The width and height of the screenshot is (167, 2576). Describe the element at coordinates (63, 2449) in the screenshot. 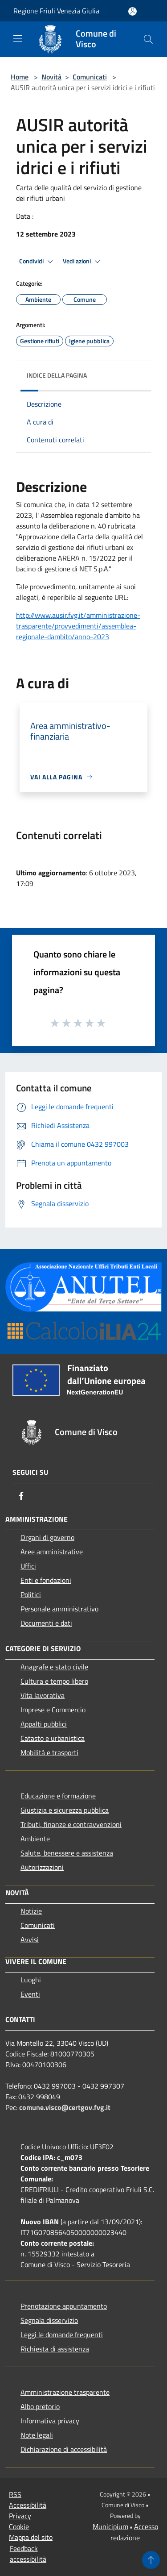

I see `Dichiarazione di accessibilità` at that location.